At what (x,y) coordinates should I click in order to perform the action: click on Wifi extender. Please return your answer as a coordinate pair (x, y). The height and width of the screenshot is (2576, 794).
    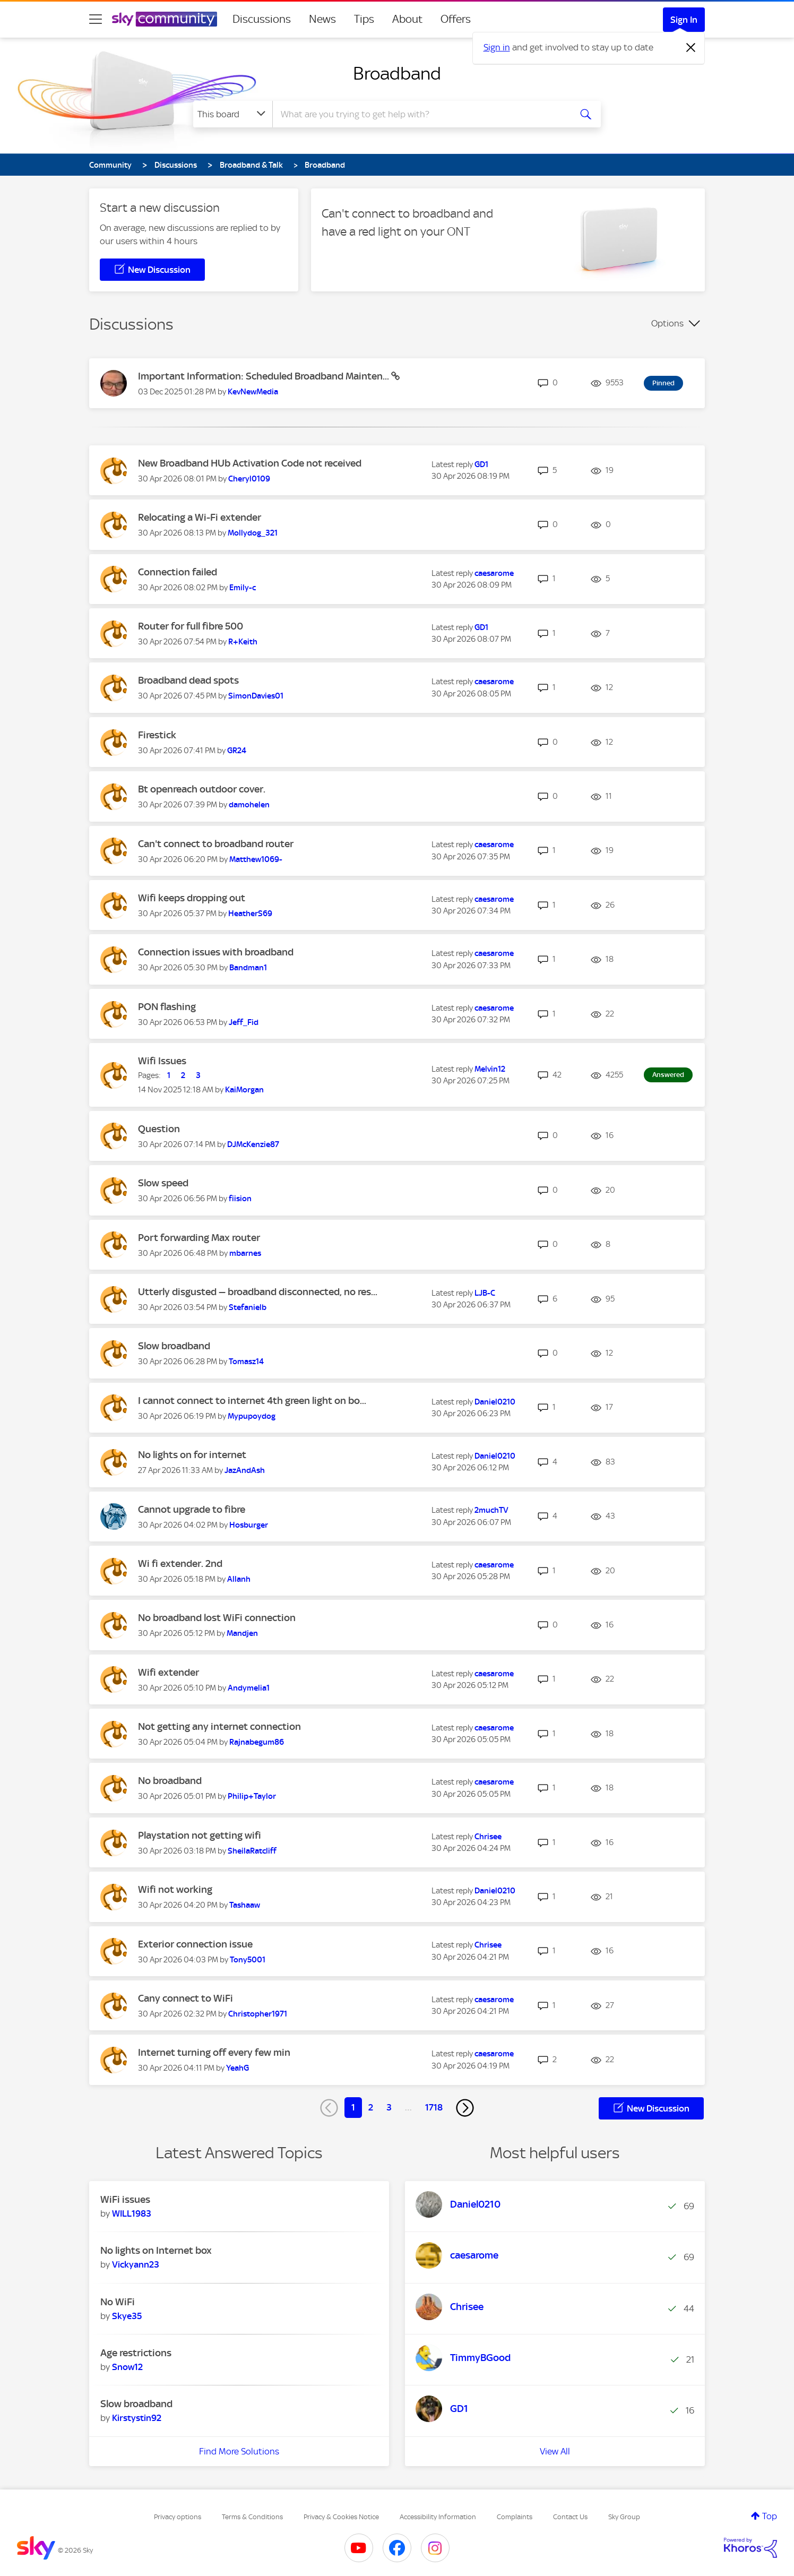
    Looking at the image, I should click on (168, 1672).